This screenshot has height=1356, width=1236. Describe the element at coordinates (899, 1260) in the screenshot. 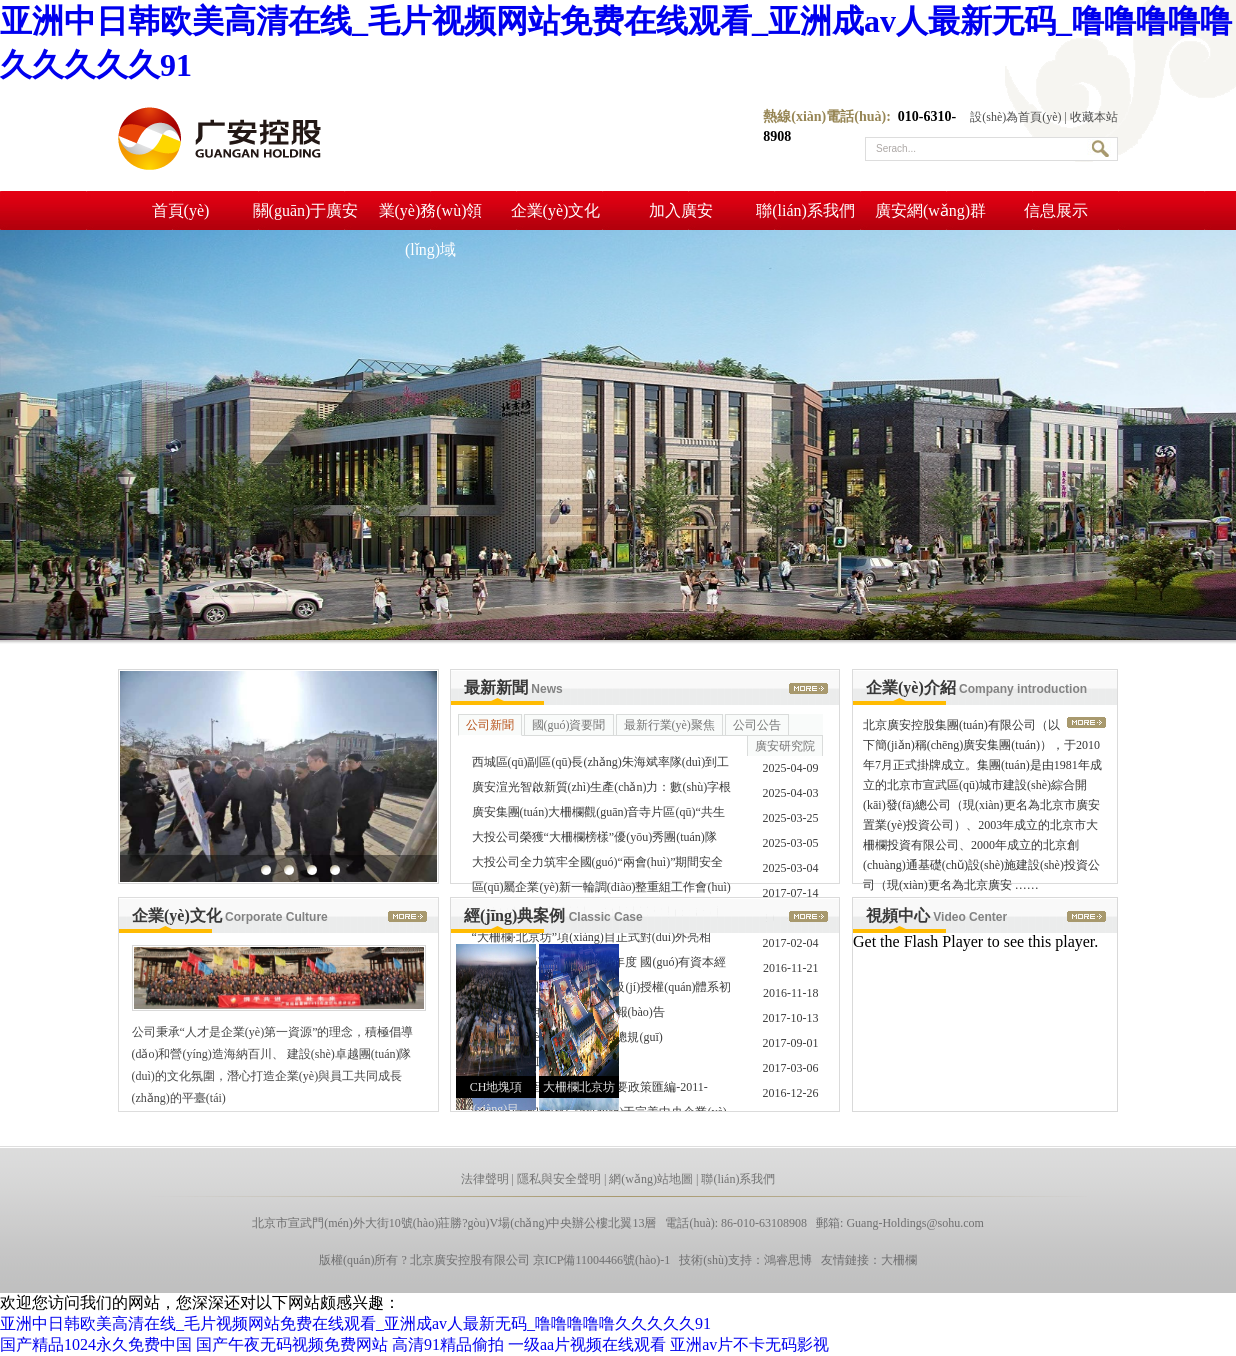

I see `大柵欄` at that location.